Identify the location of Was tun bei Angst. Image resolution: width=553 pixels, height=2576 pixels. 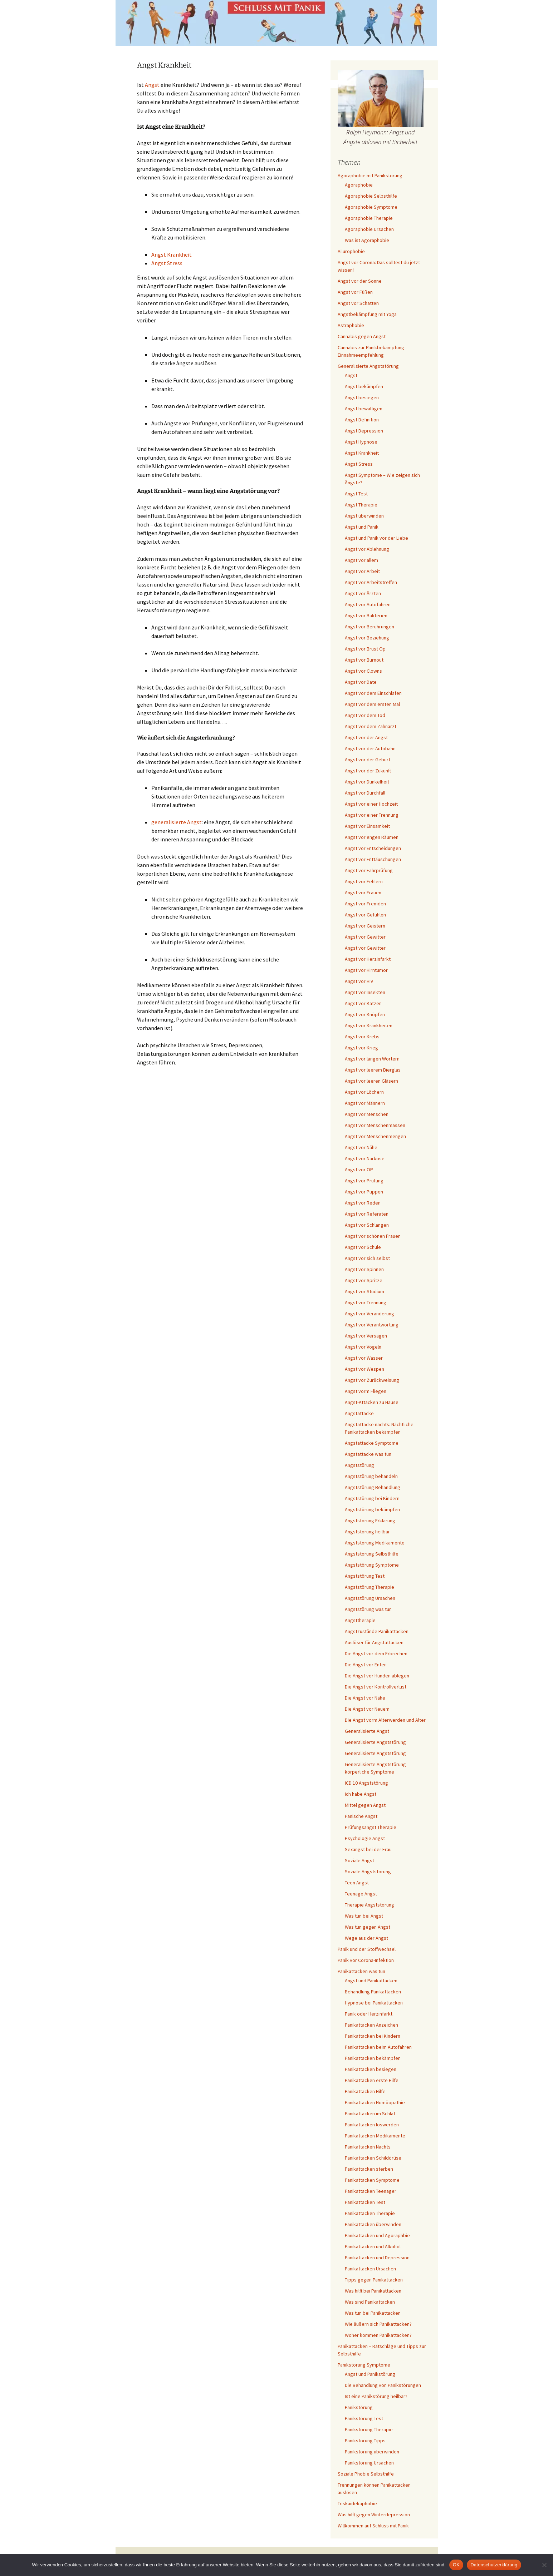
(364, 1916).